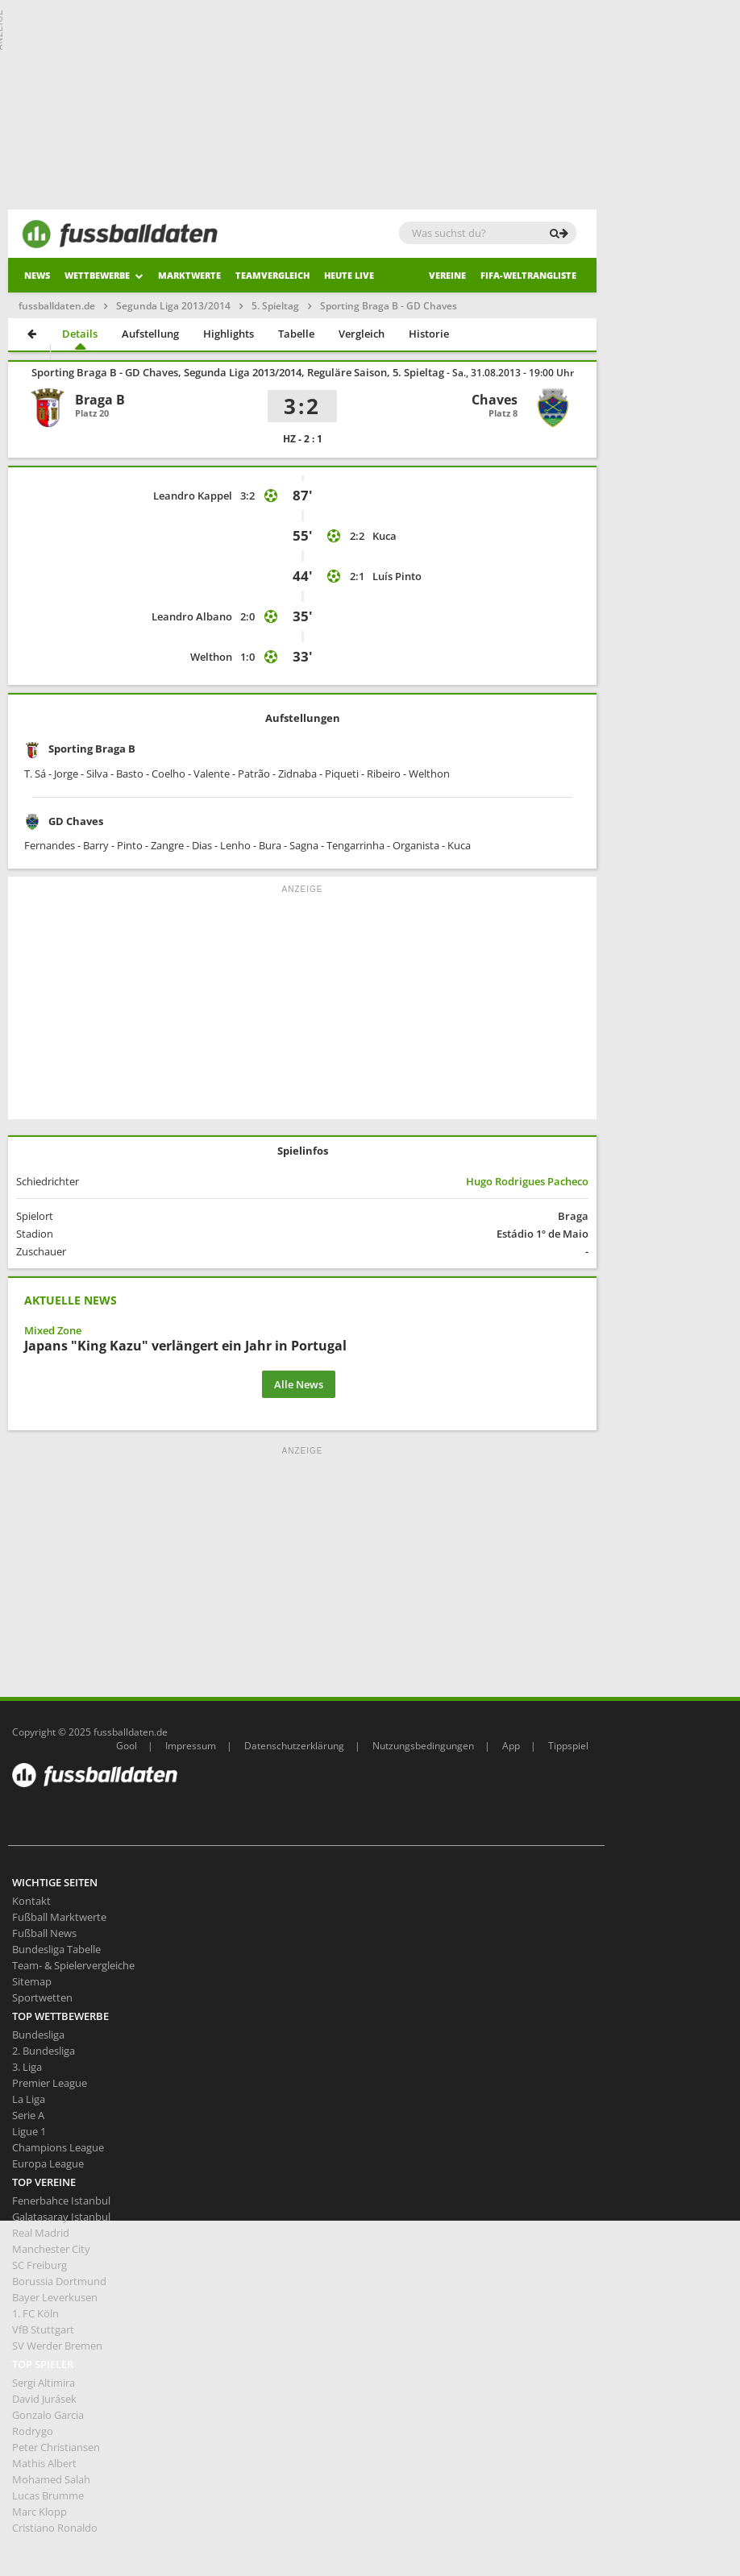  Describe the element at coordinates (37, 275) in the screenshot. I see `News` at that location.